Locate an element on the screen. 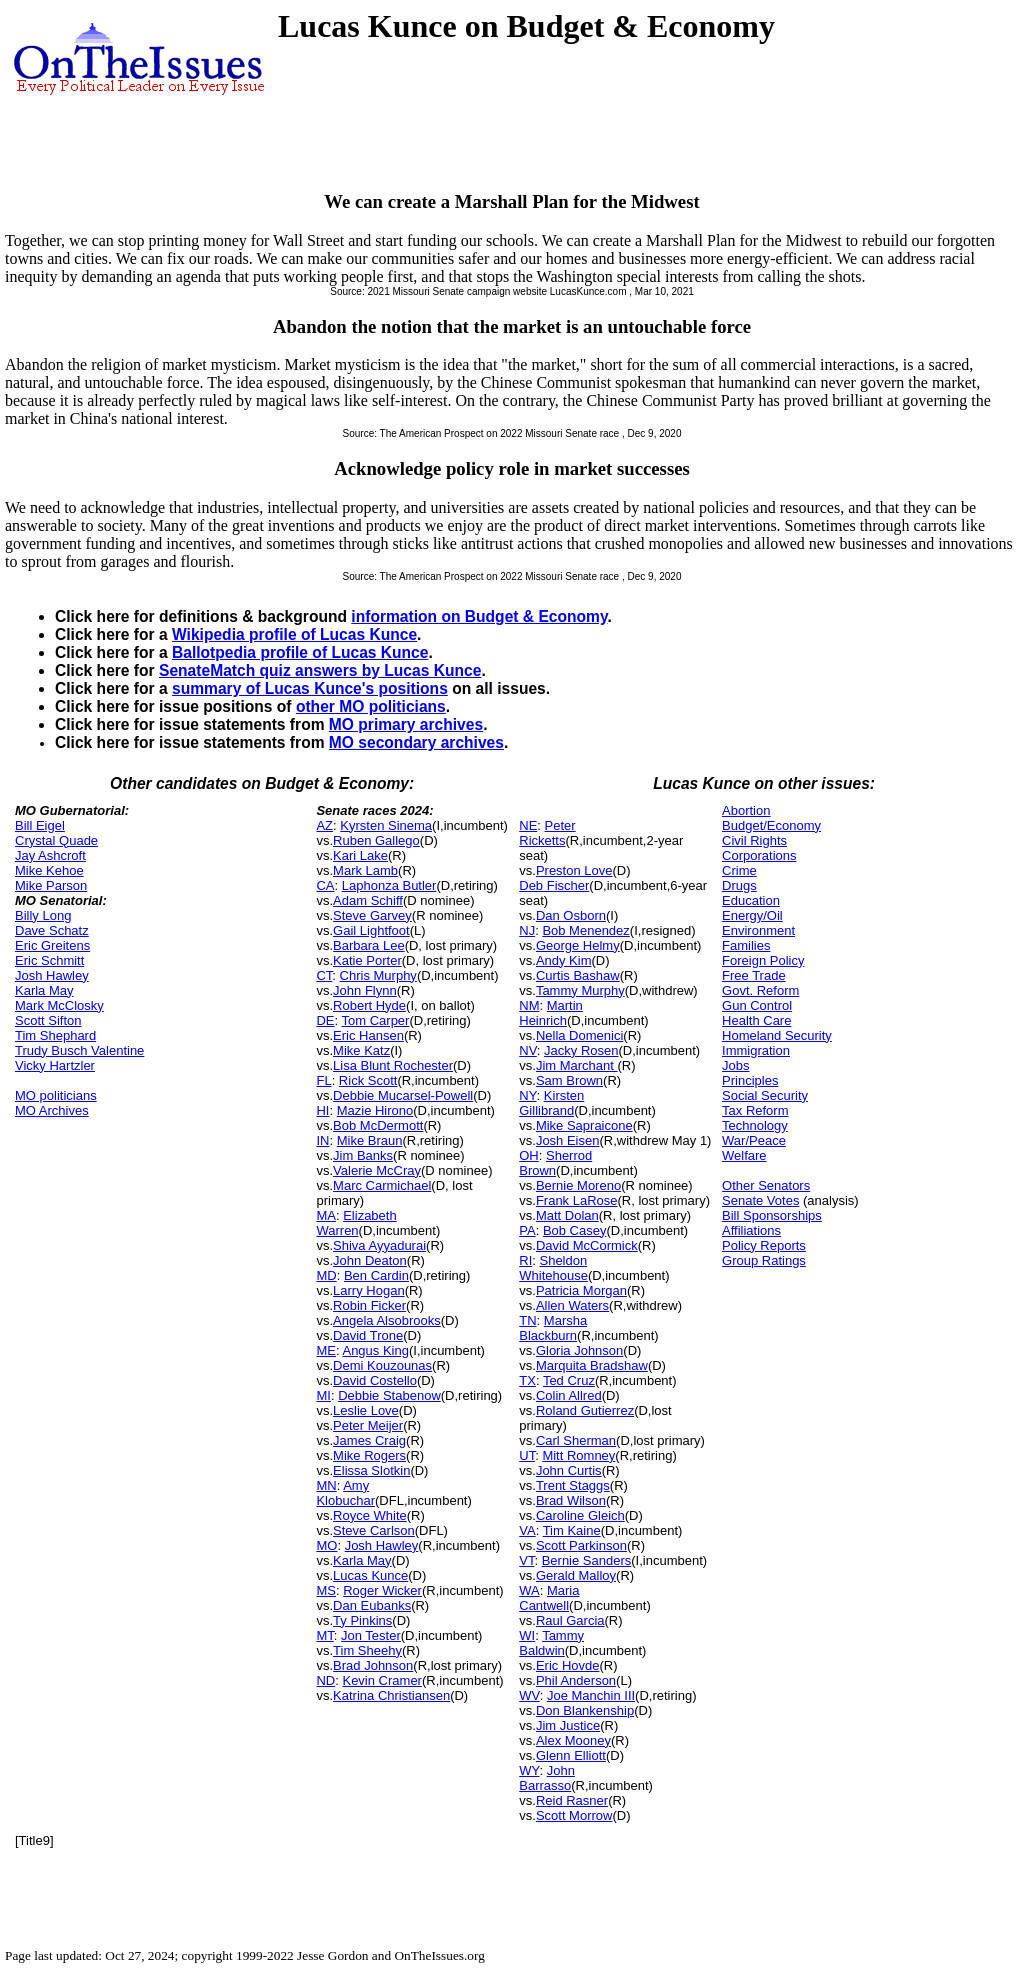  Debbie Stabenow is located at coordinates (389, 1395).